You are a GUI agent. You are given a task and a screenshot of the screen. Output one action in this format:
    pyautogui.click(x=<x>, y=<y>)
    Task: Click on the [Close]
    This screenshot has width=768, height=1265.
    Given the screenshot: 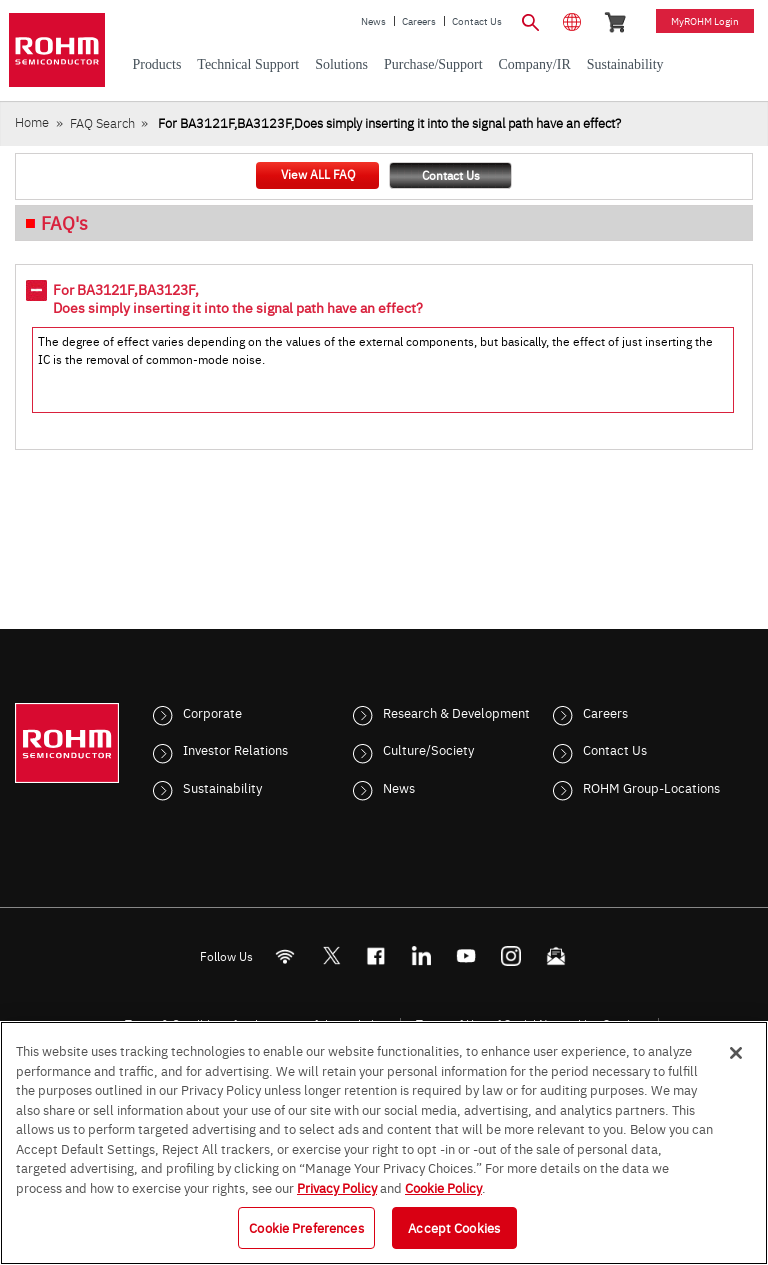 What is the action you would take?
    pyautogui.click(x=736, y=1053)
    